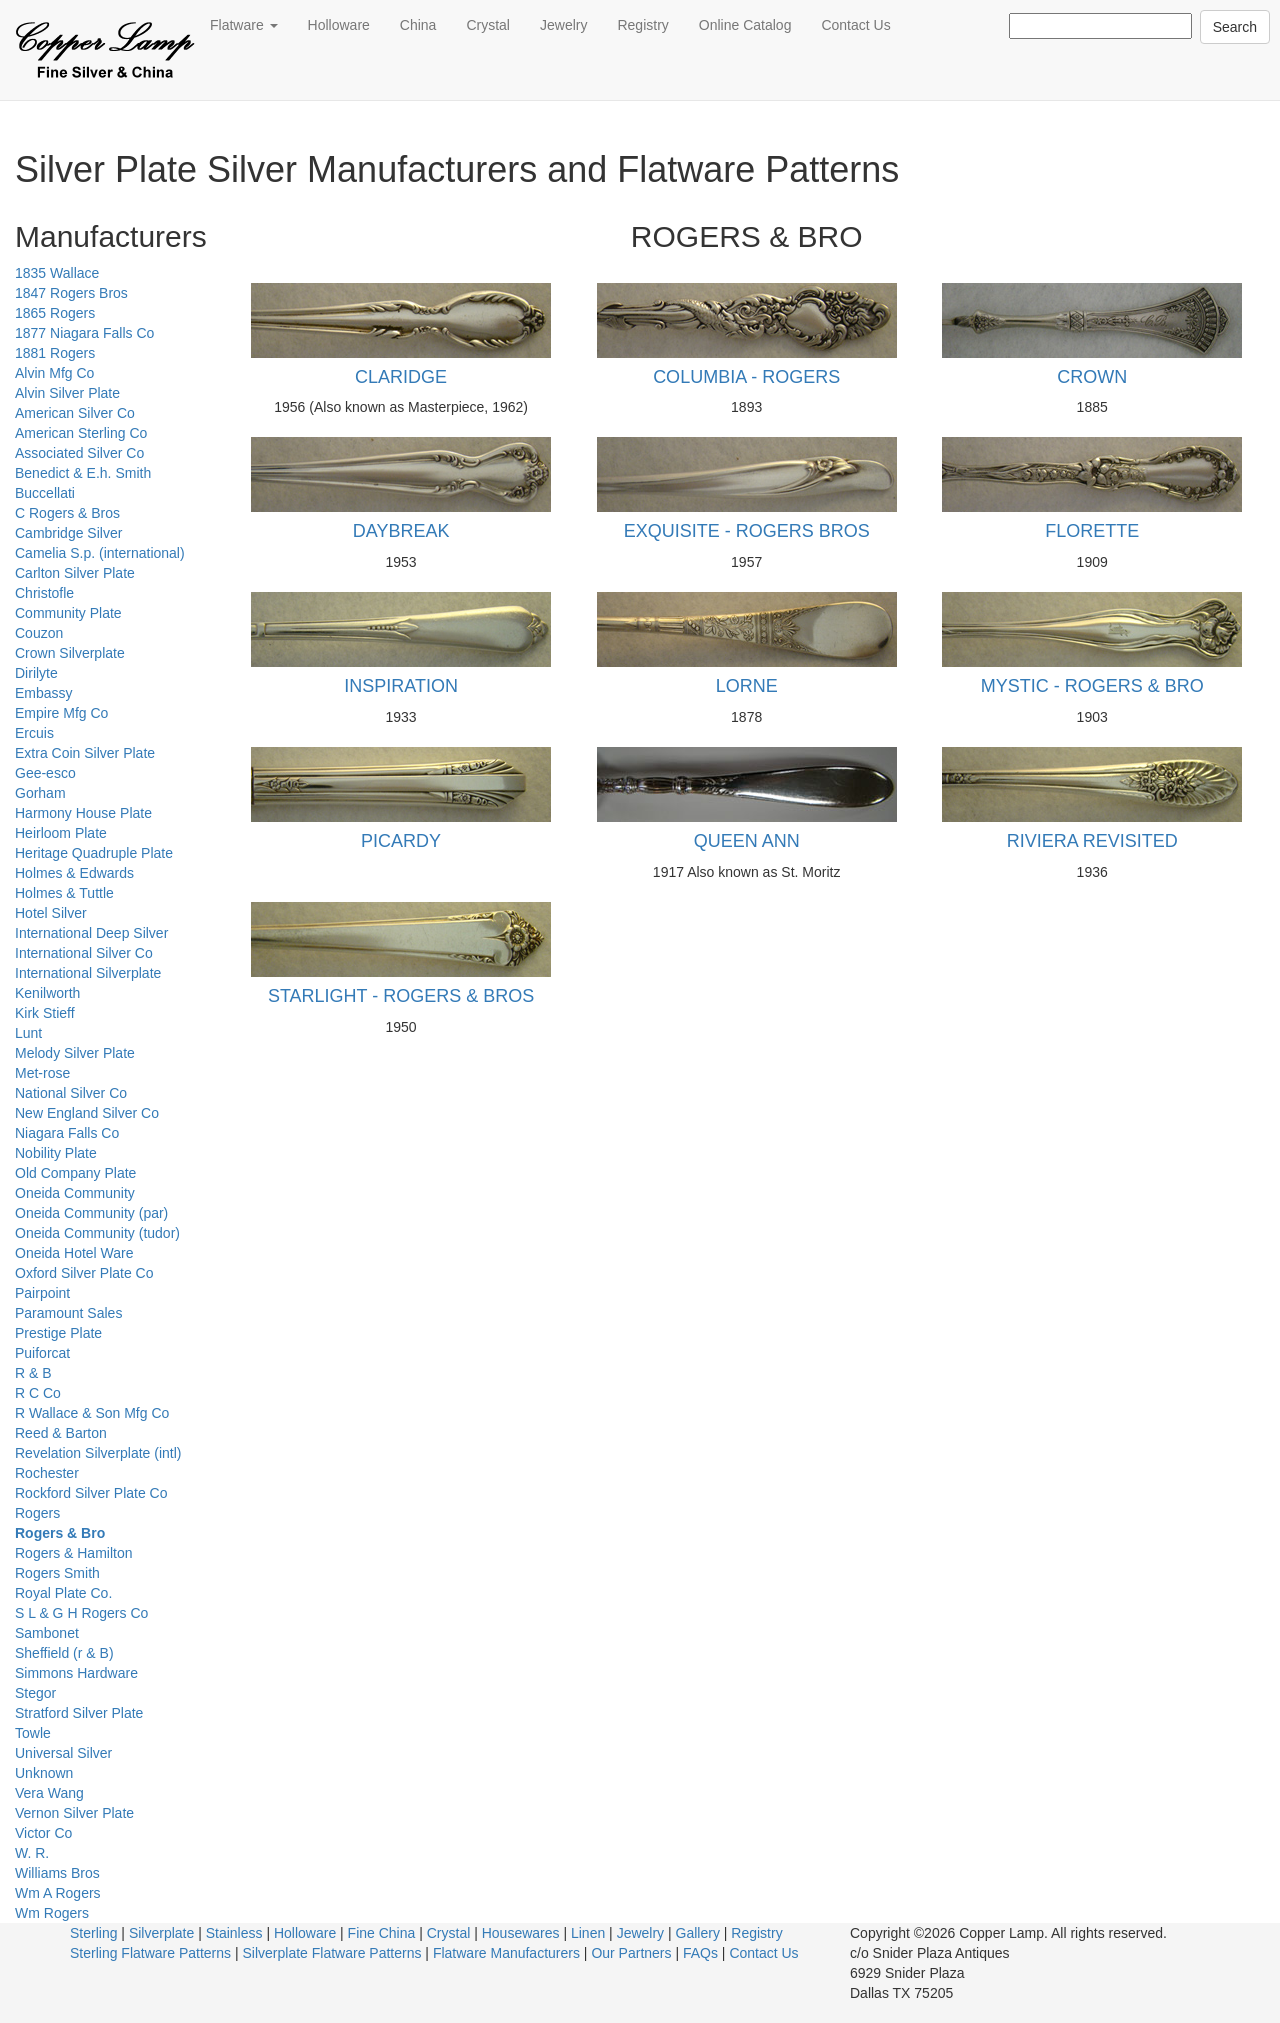 The image size is (1280, 2023). Describe the element at coordinates (68, 533) in the screenshot. I see `Cambridge Silver` at that location.